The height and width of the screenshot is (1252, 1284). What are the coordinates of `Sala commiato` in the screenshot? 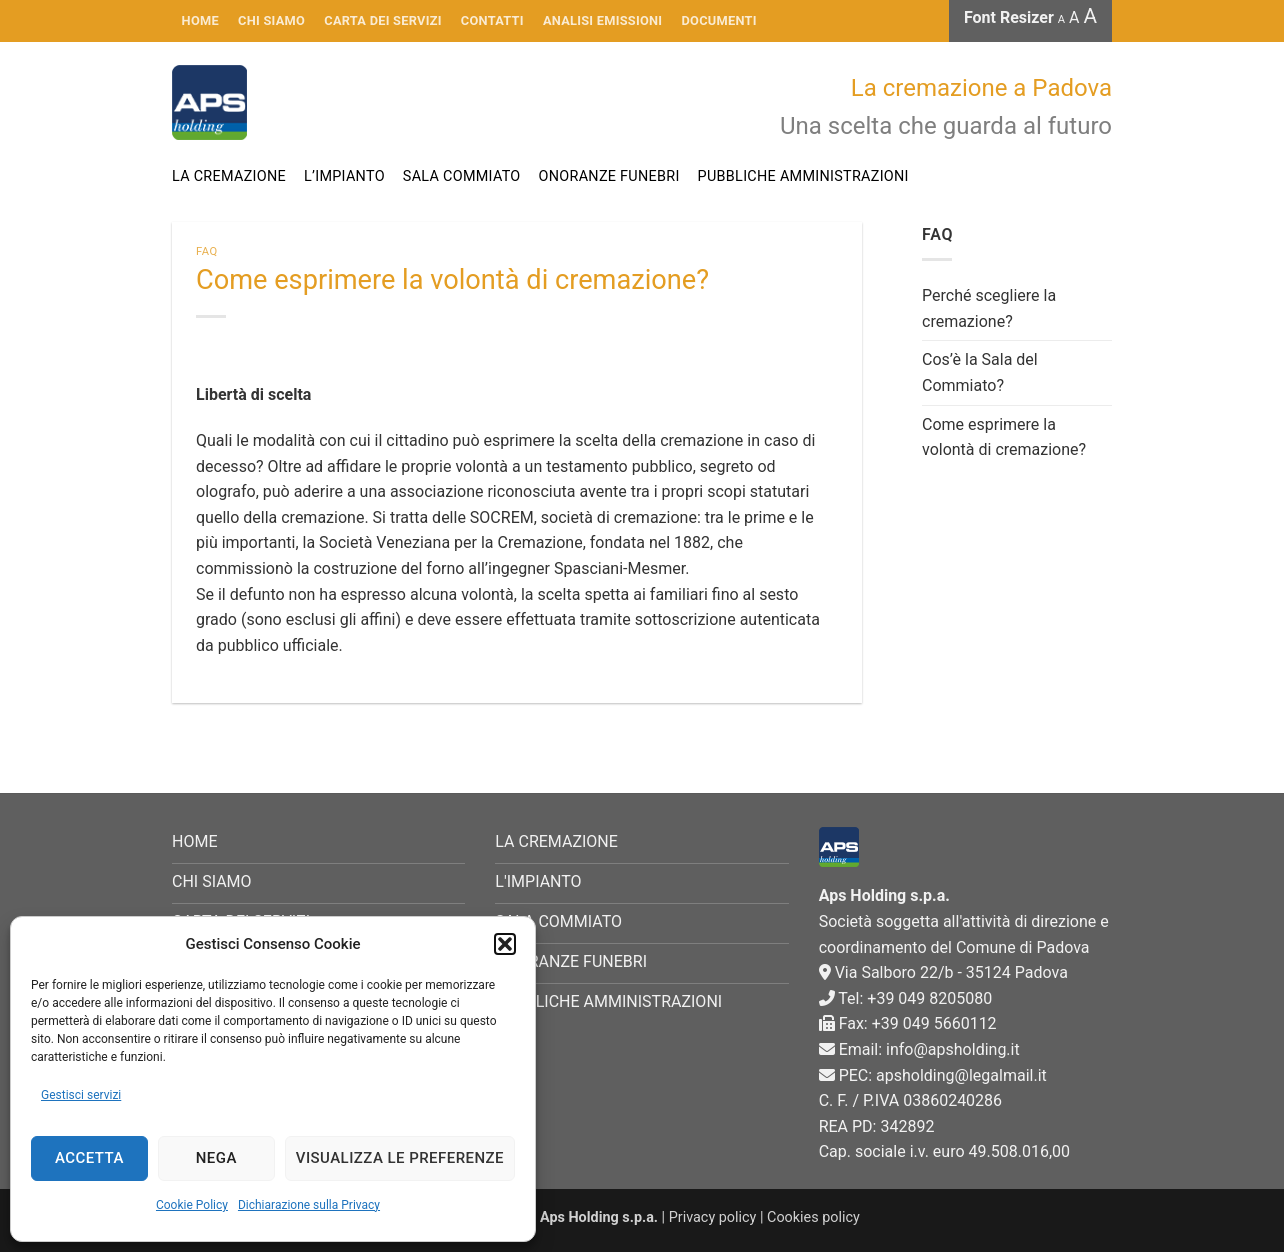 It's located at (462, 176).